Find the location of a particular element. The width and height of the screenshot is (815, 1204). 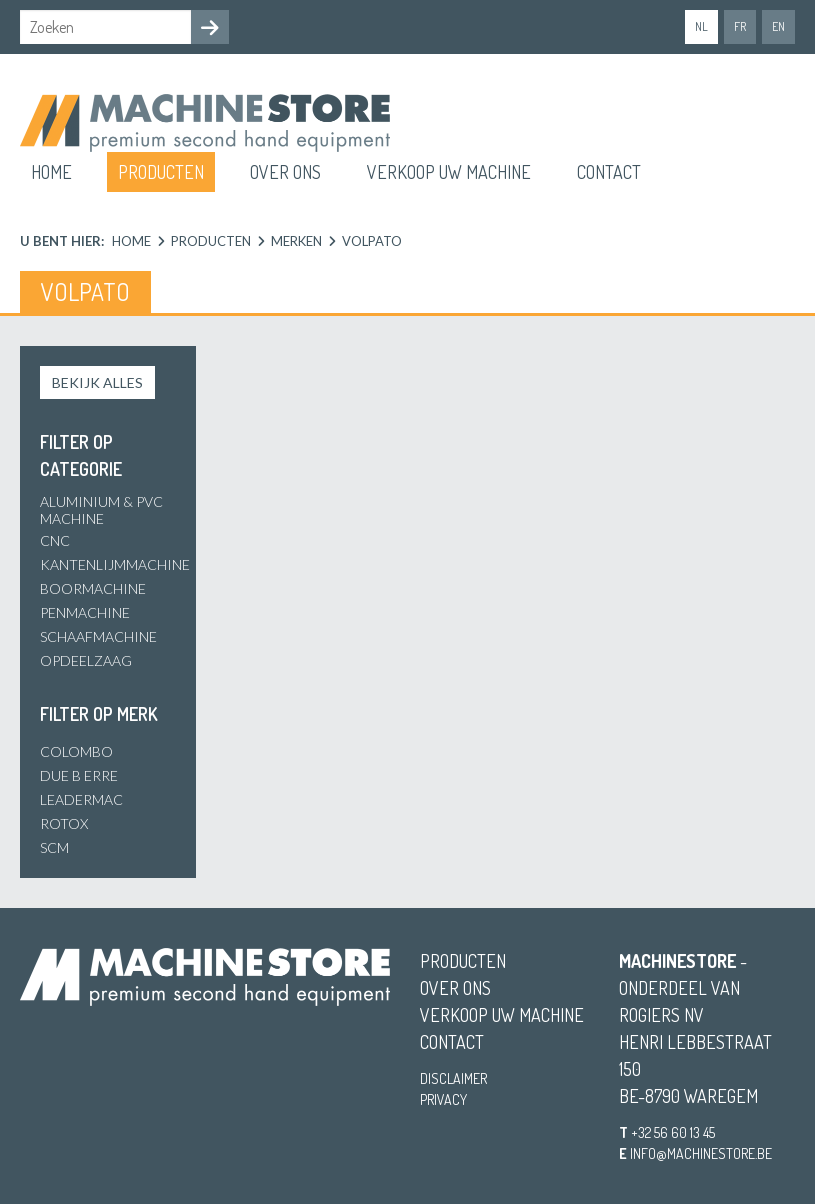

Verkoop uw machine is located at coordinates (449, 172).